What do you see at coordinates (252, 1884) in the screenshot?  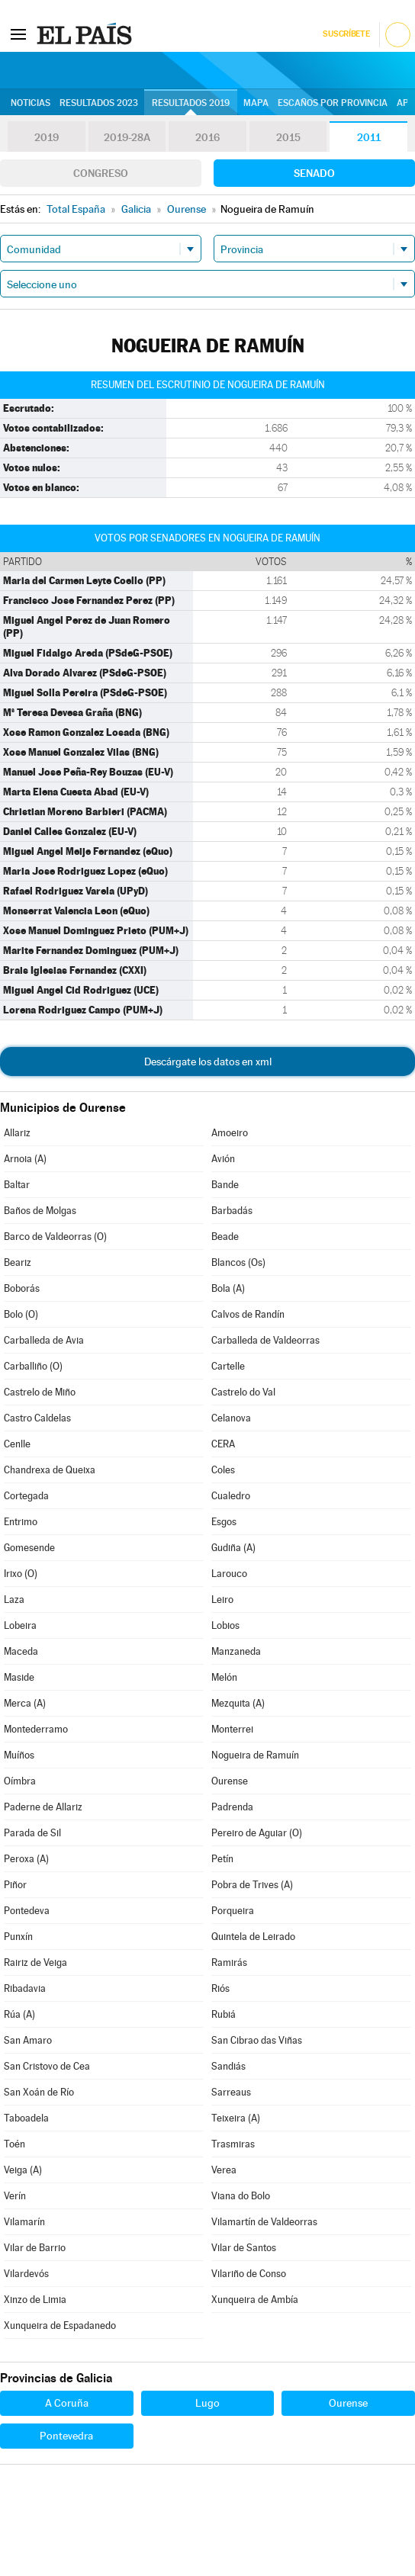 I see `Pobra de Trives (A)` at bounding box center [252, 1884].